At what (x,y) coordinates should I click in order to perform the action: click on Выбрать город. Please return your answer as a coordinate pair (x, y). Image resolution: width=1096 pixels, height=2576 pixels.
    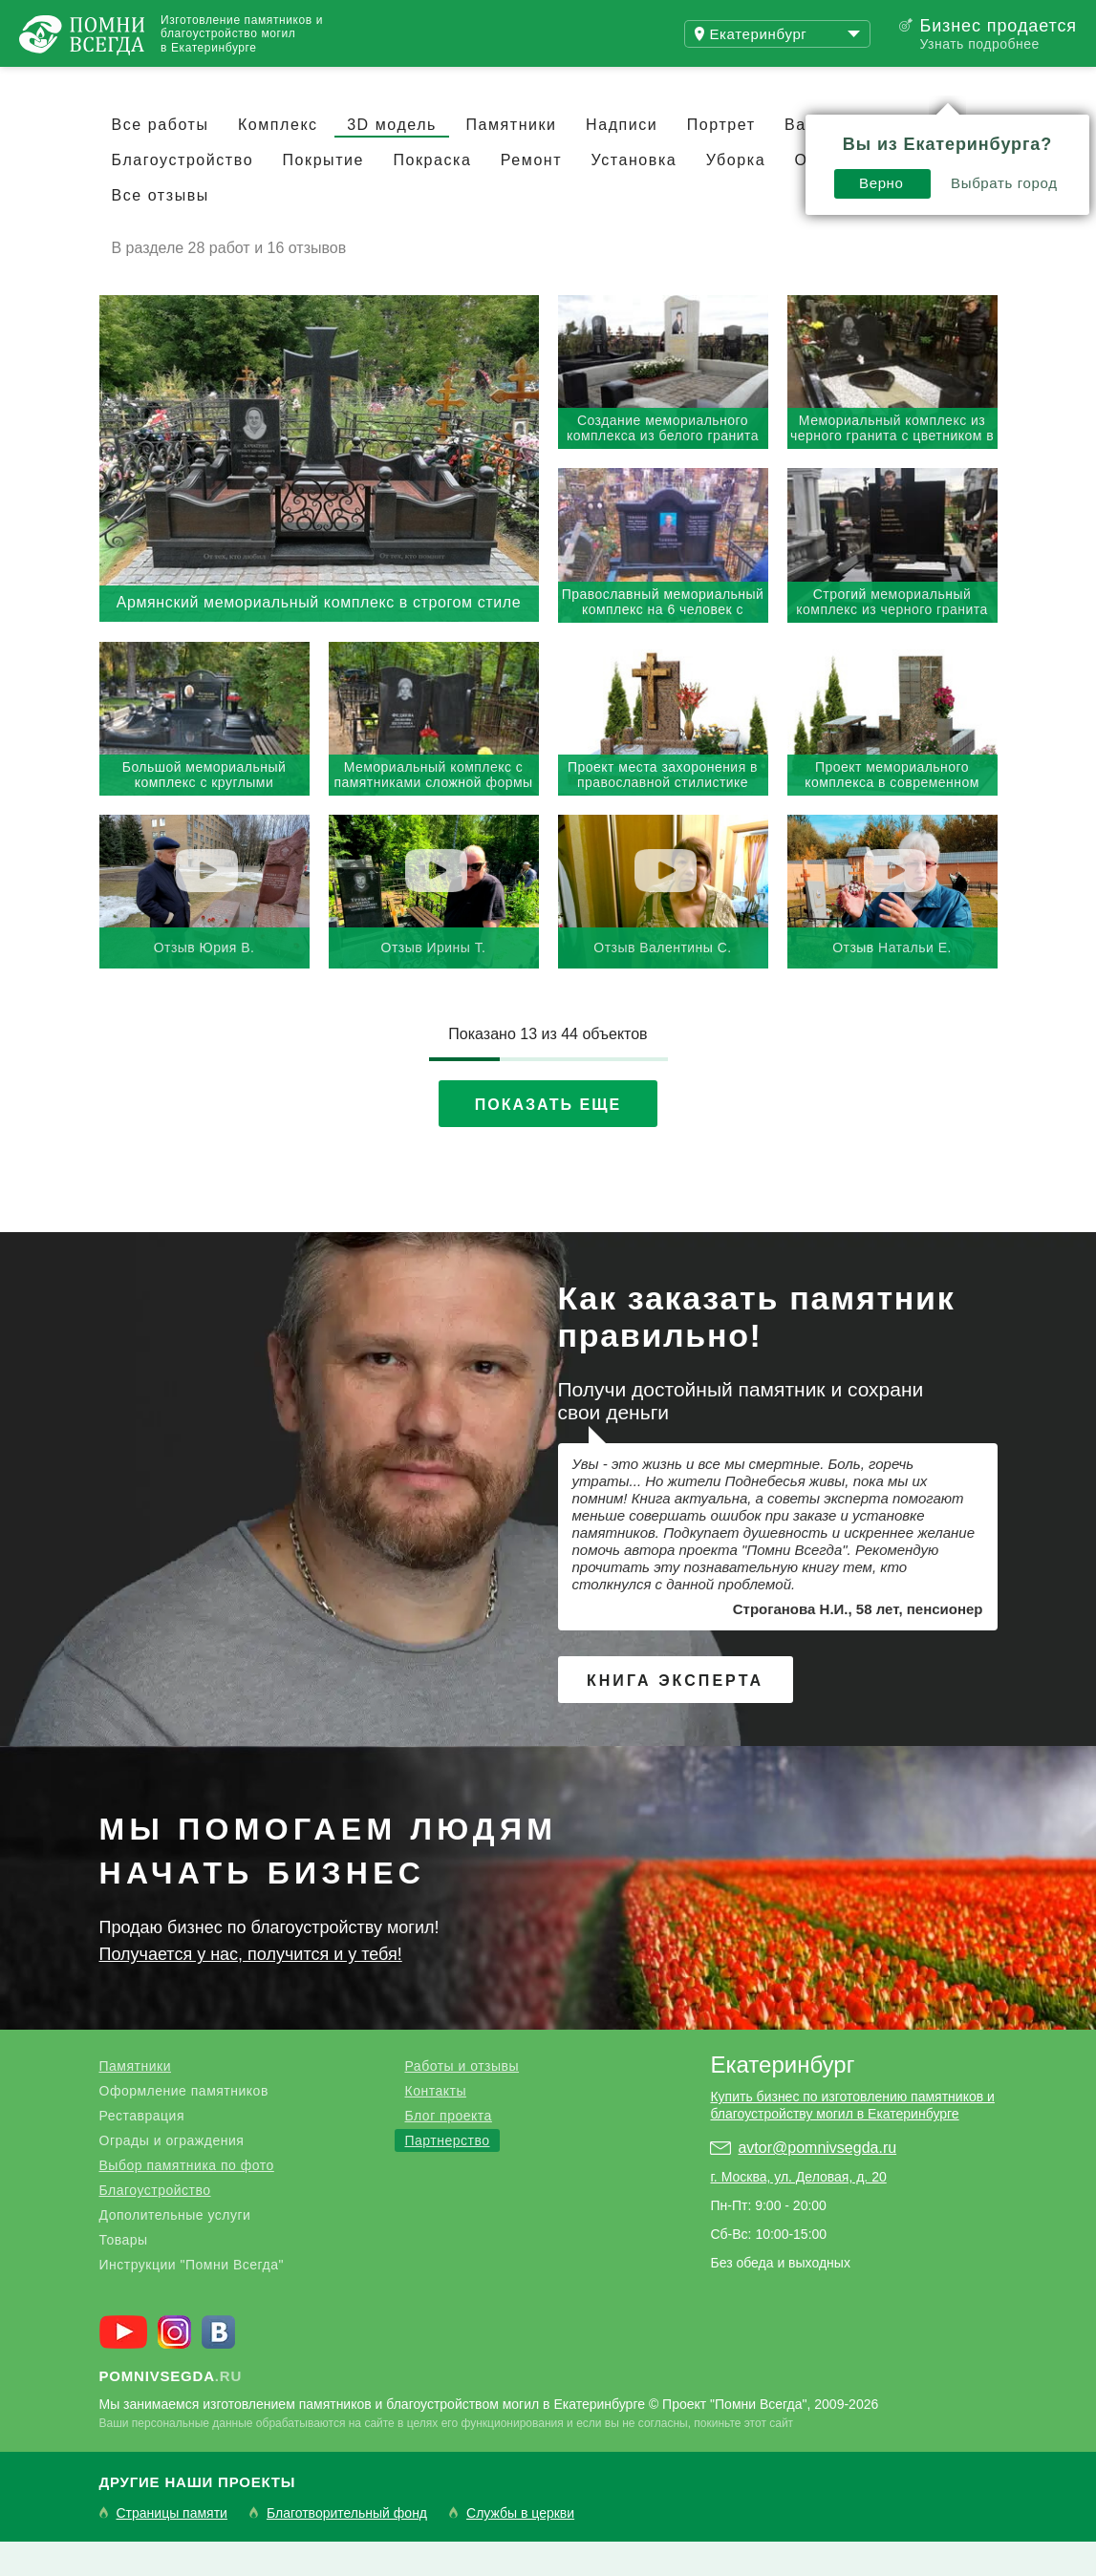
    Looking at the image, I should click on (794, 130).